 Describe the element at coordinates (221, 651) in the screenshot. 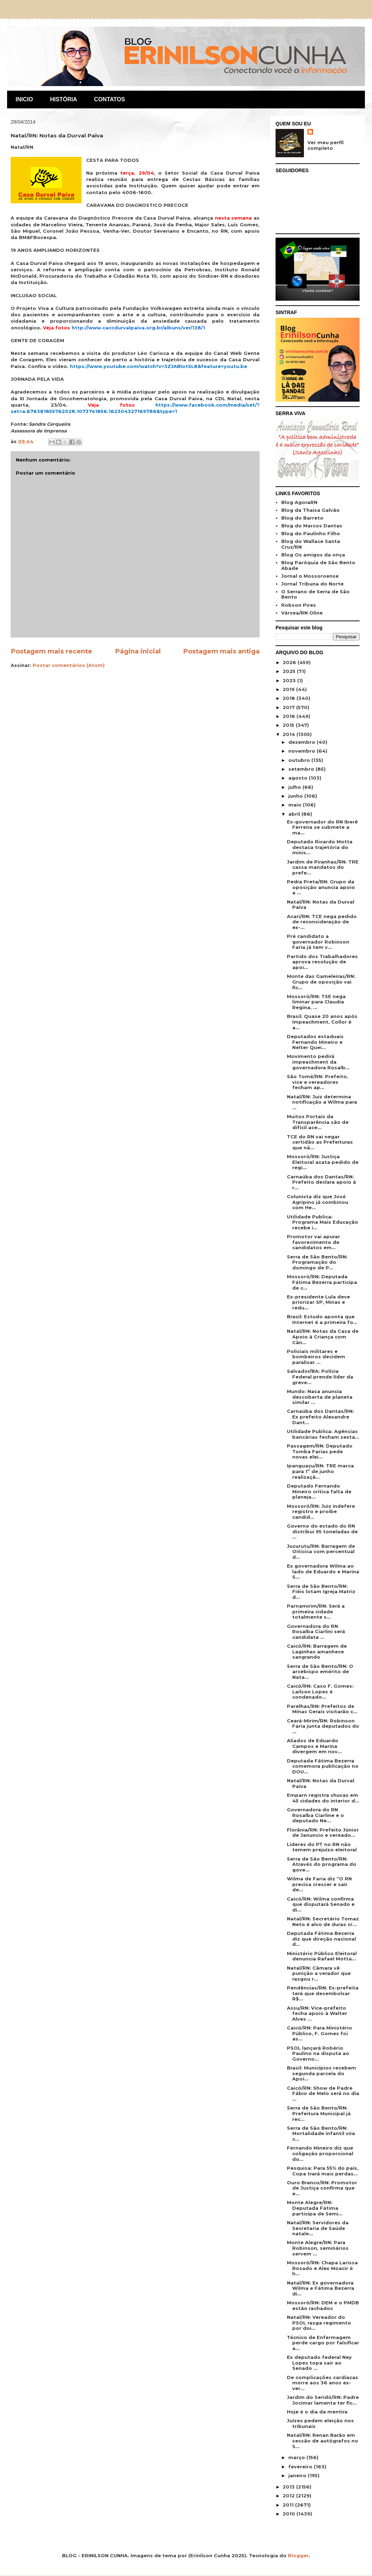

I see `Postagem mais antiga` at that location.